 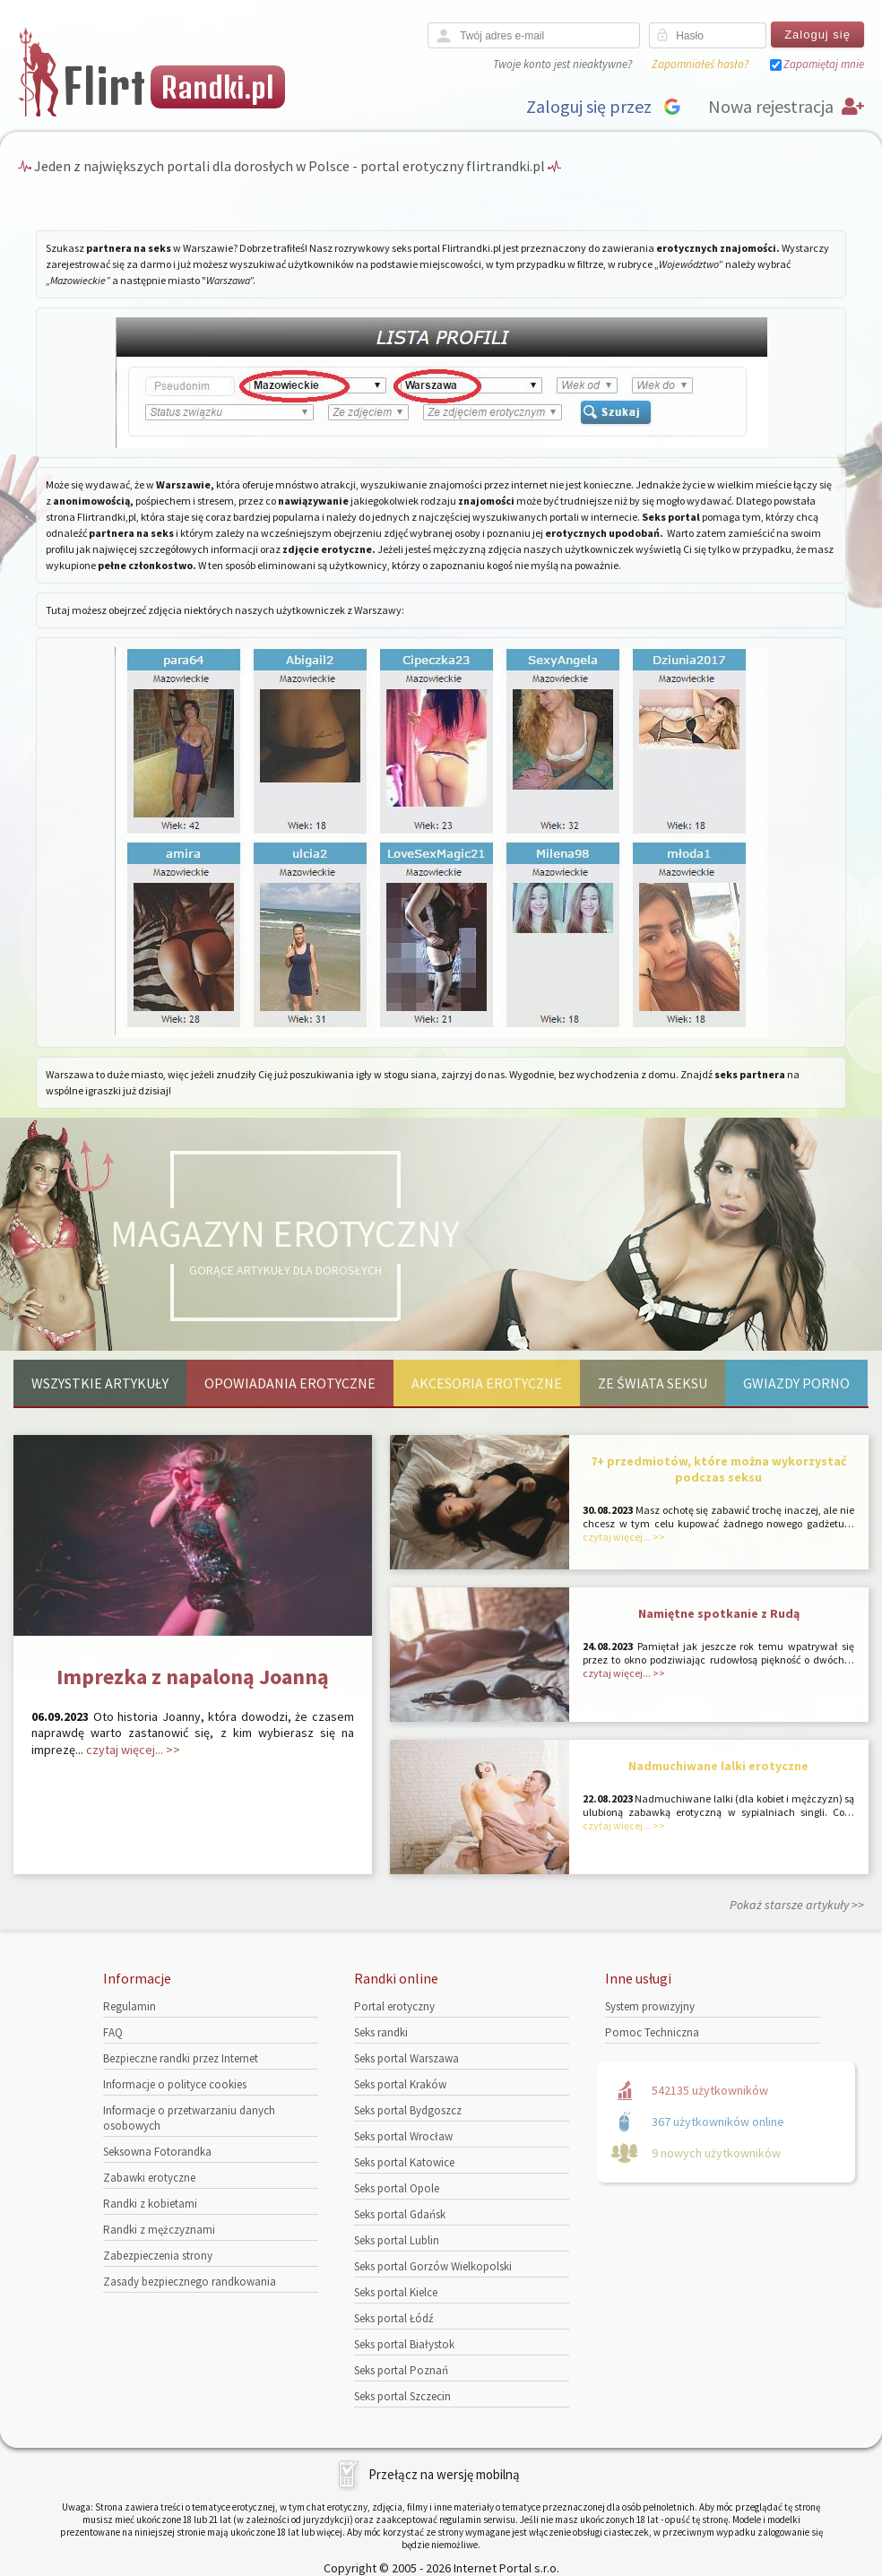 I want to click on Seks portal Szczecin, so click(x=402, y=2396).